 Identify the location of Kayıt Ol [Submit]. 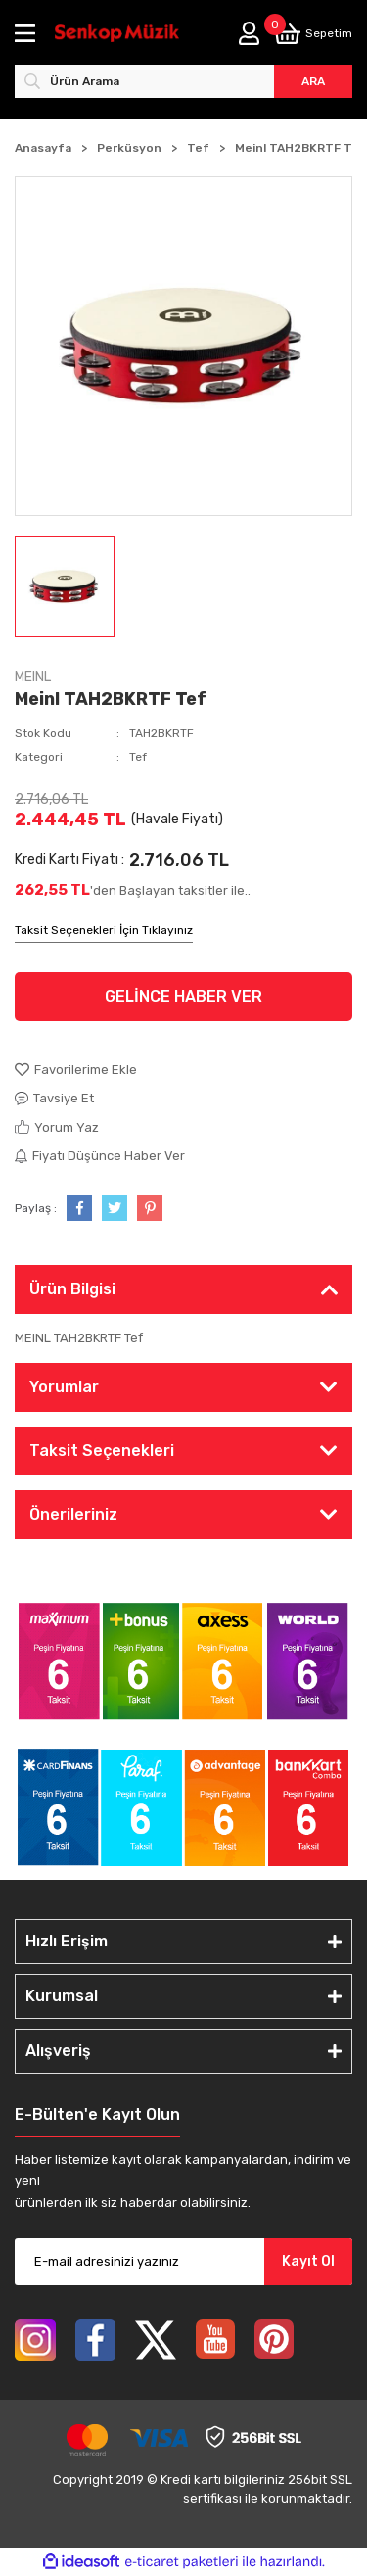
(308, 2261).